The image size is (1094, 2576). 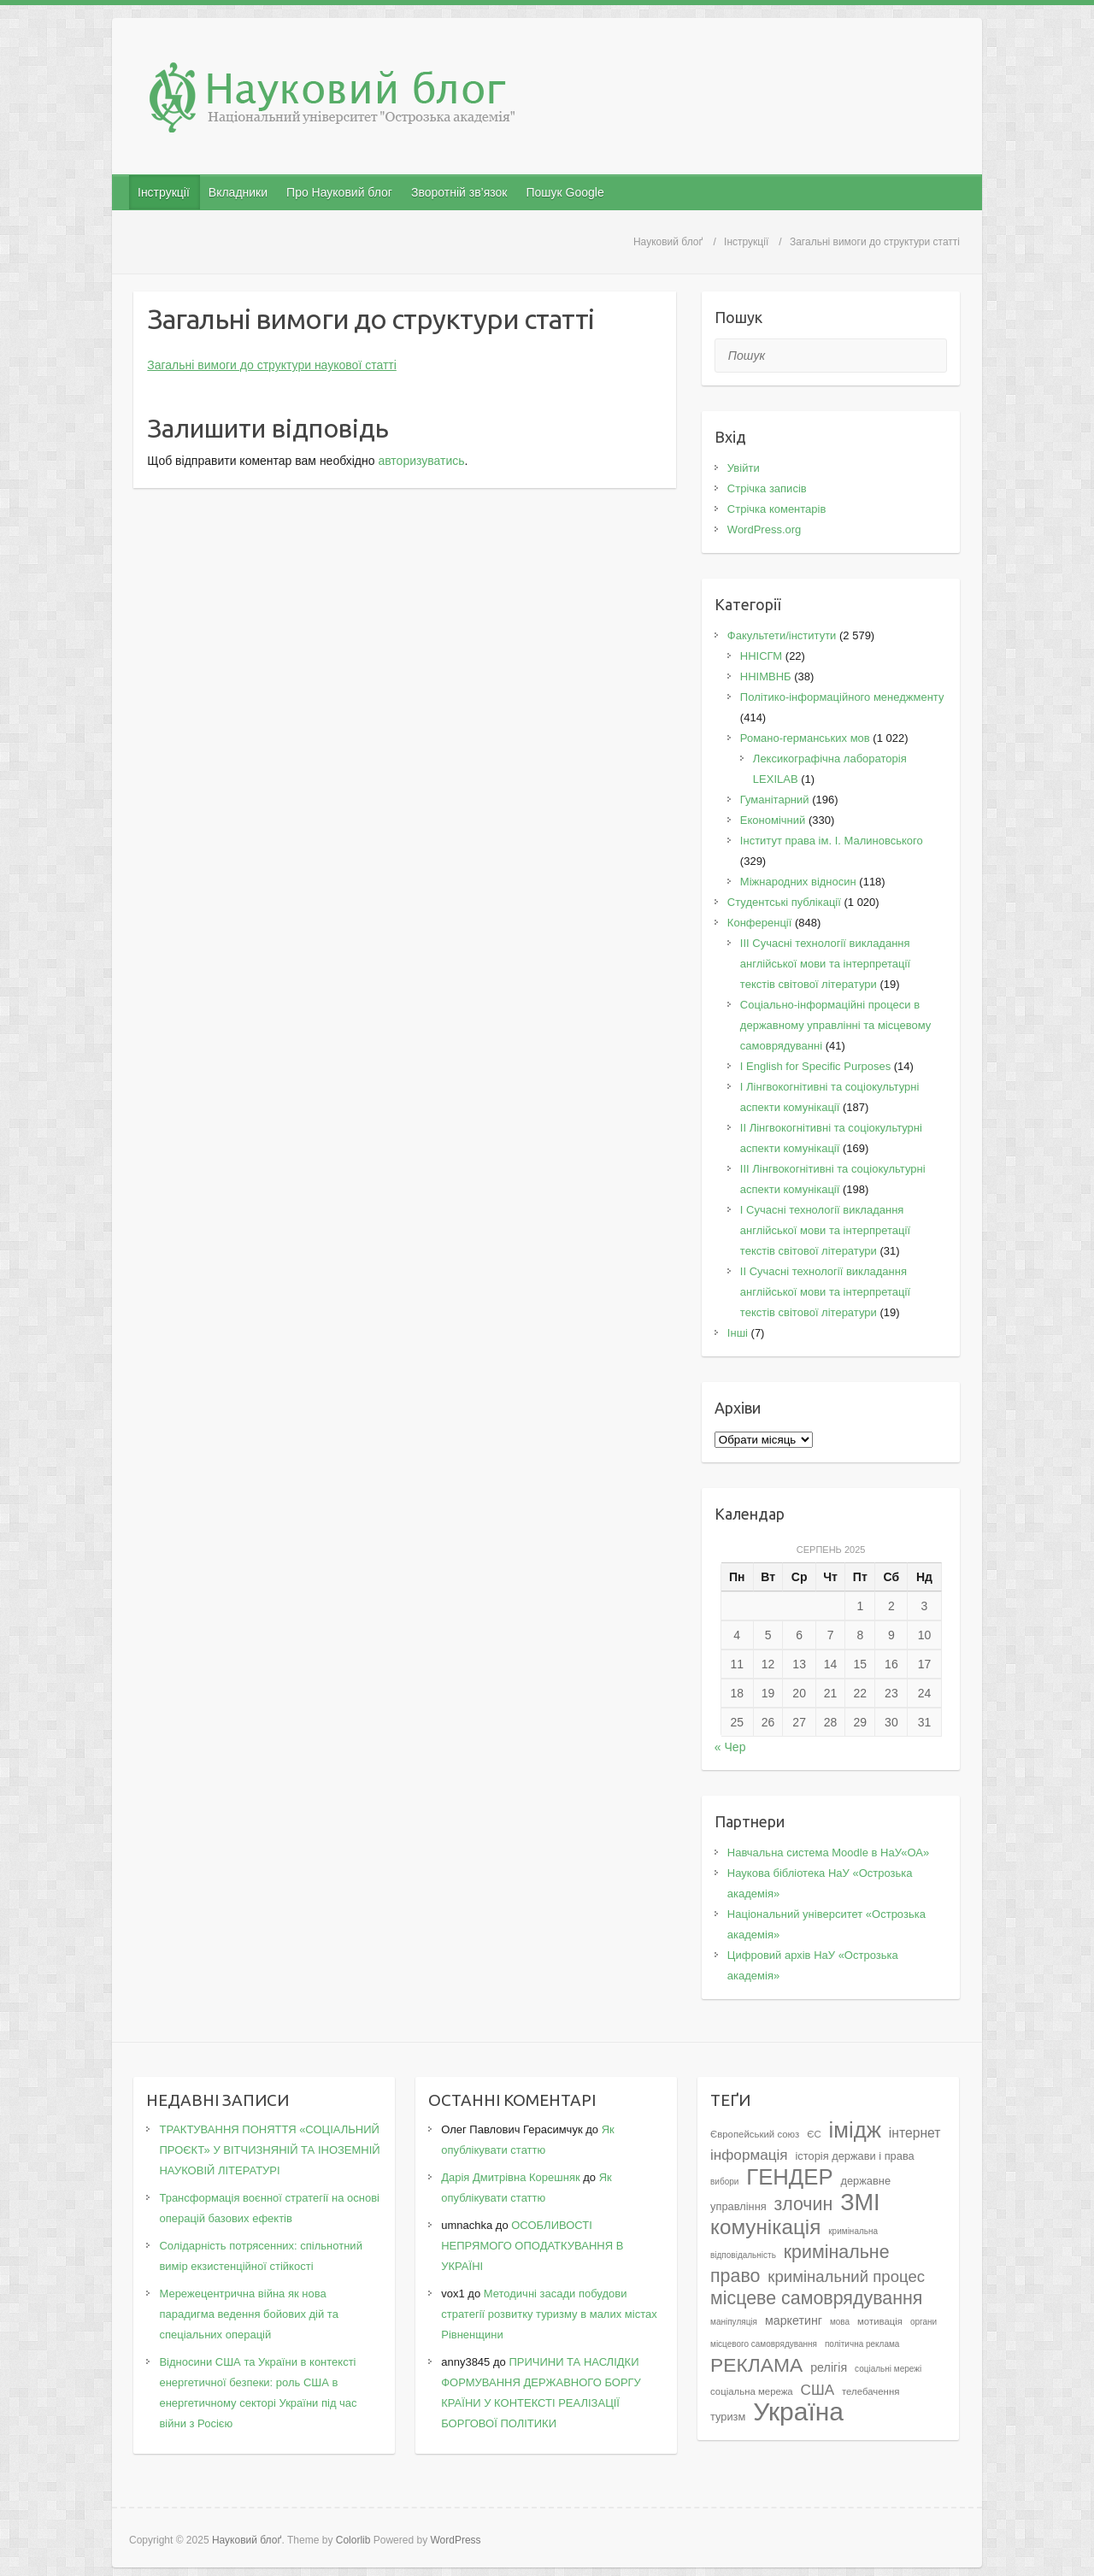 I want to click on Зворотній зв’язок, so click(x=459, y=192).